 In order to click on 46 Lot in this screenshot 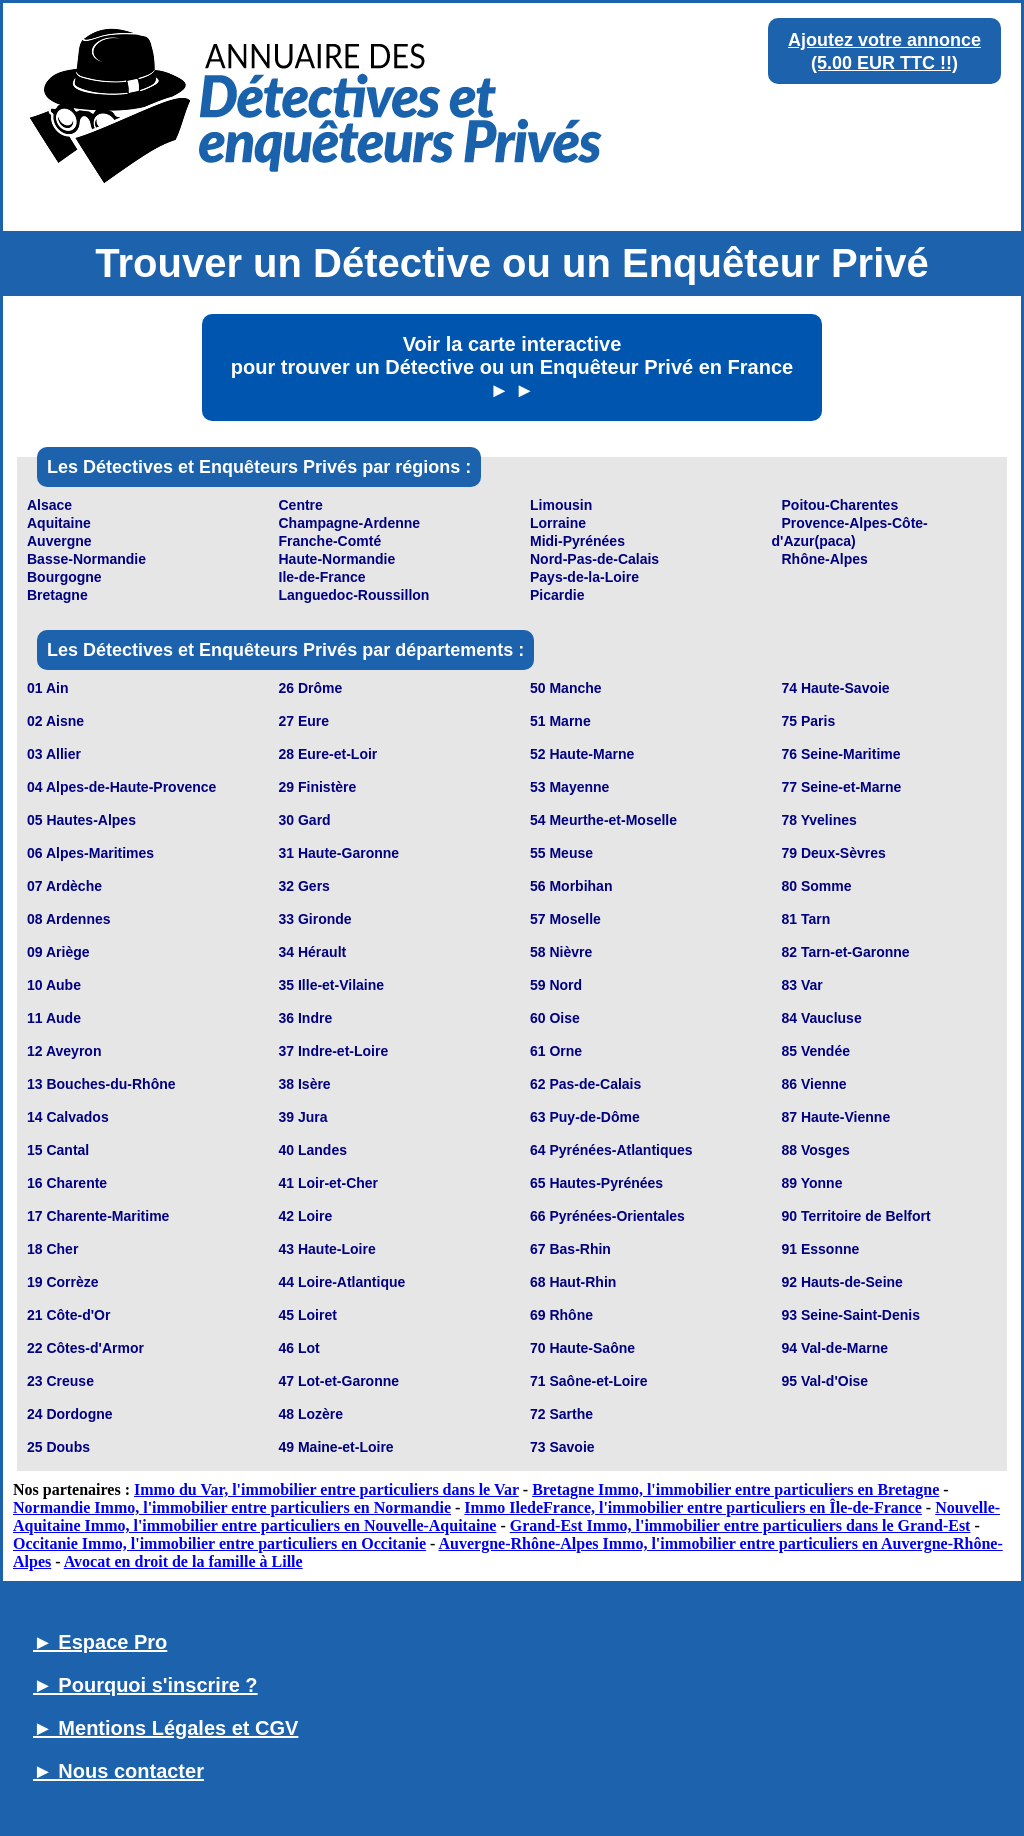, I will do `click(299, 1348)`.